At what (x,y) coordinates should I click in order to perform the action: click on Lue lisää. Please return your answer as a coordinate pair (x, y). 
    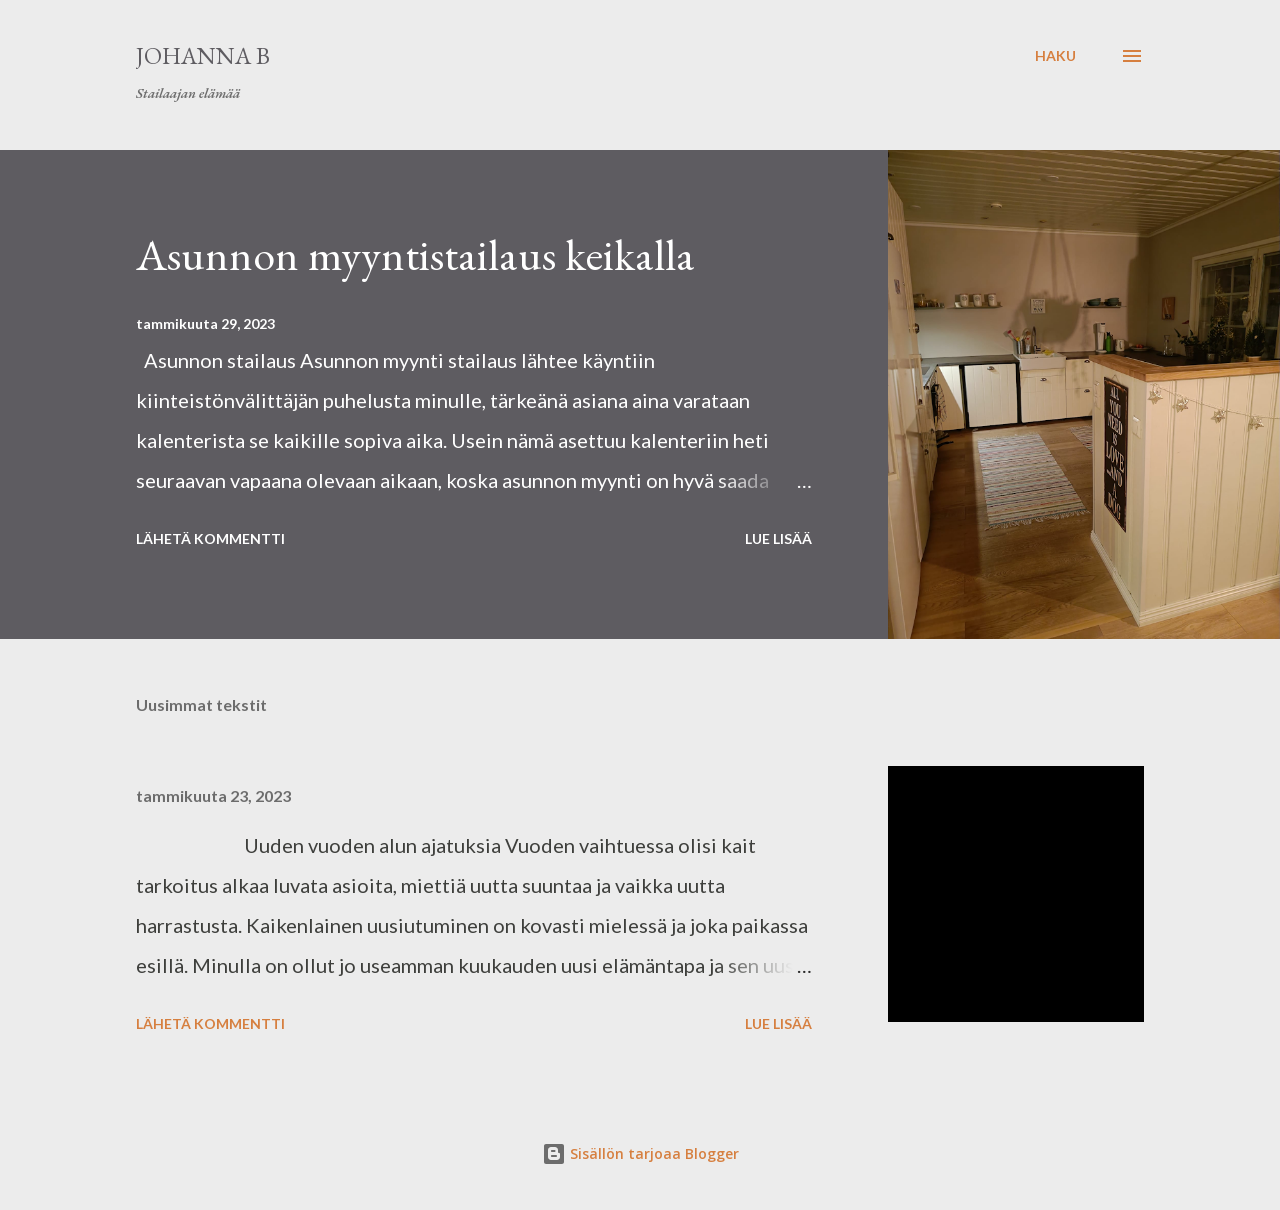
    Looking at the image, I should click on (778, 538).